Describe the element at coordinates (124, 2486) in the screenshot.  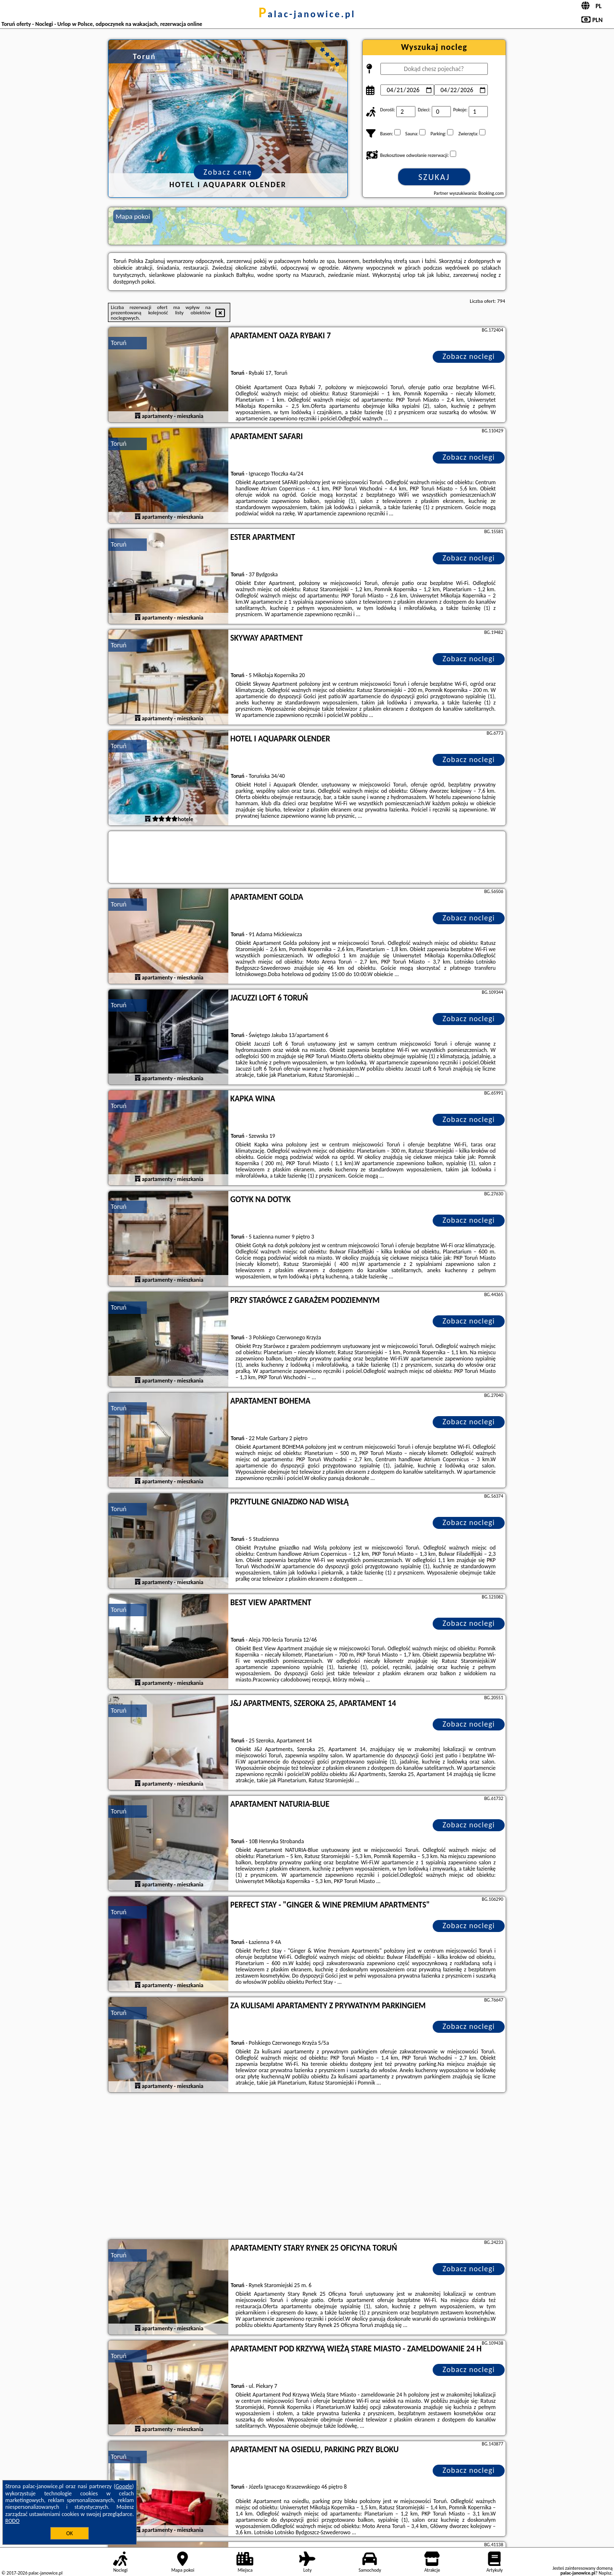
I see `Google` at that location.